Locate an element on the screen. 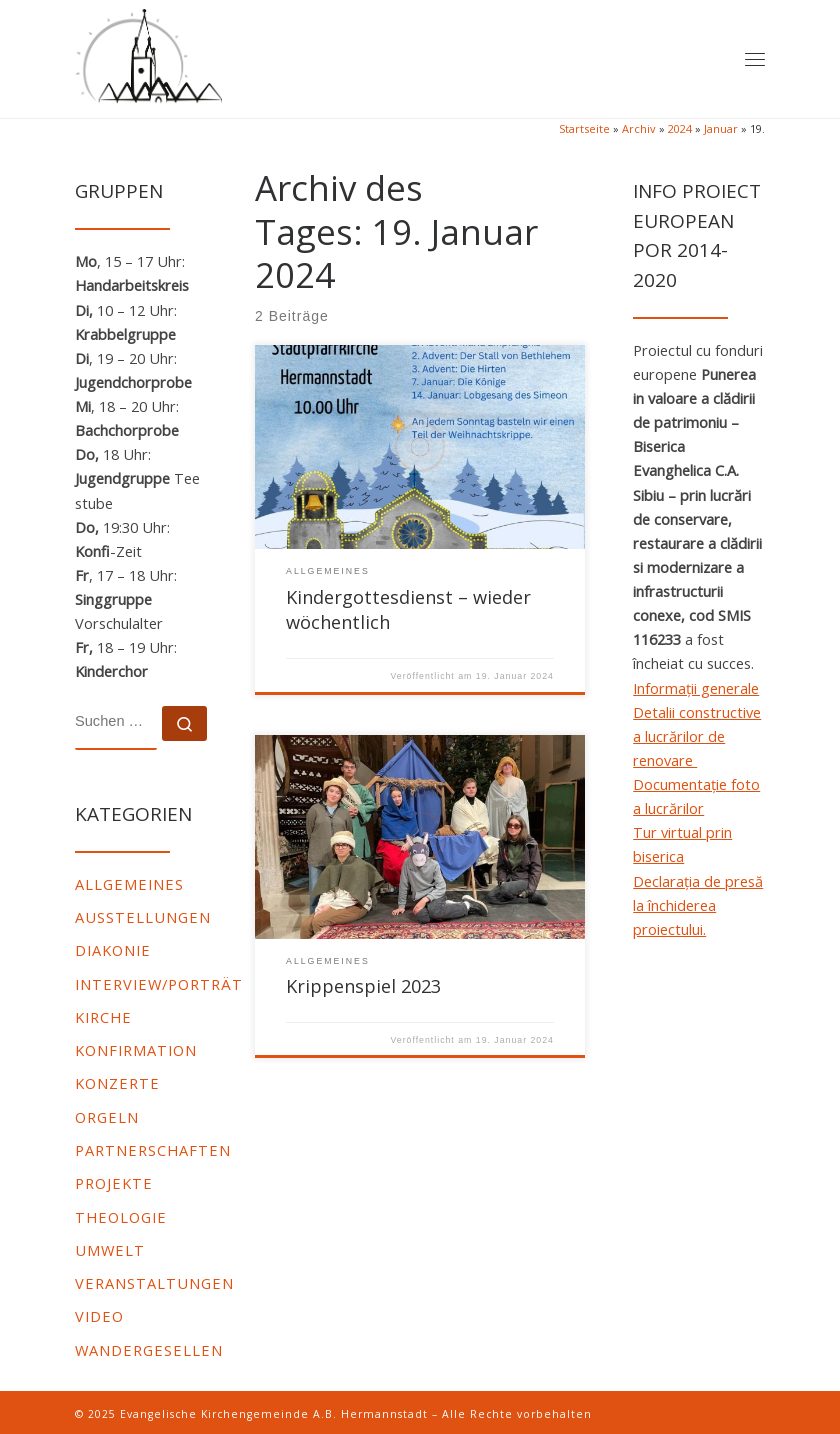  Krippenspiel 2023 is located at coordinates (363, 986).